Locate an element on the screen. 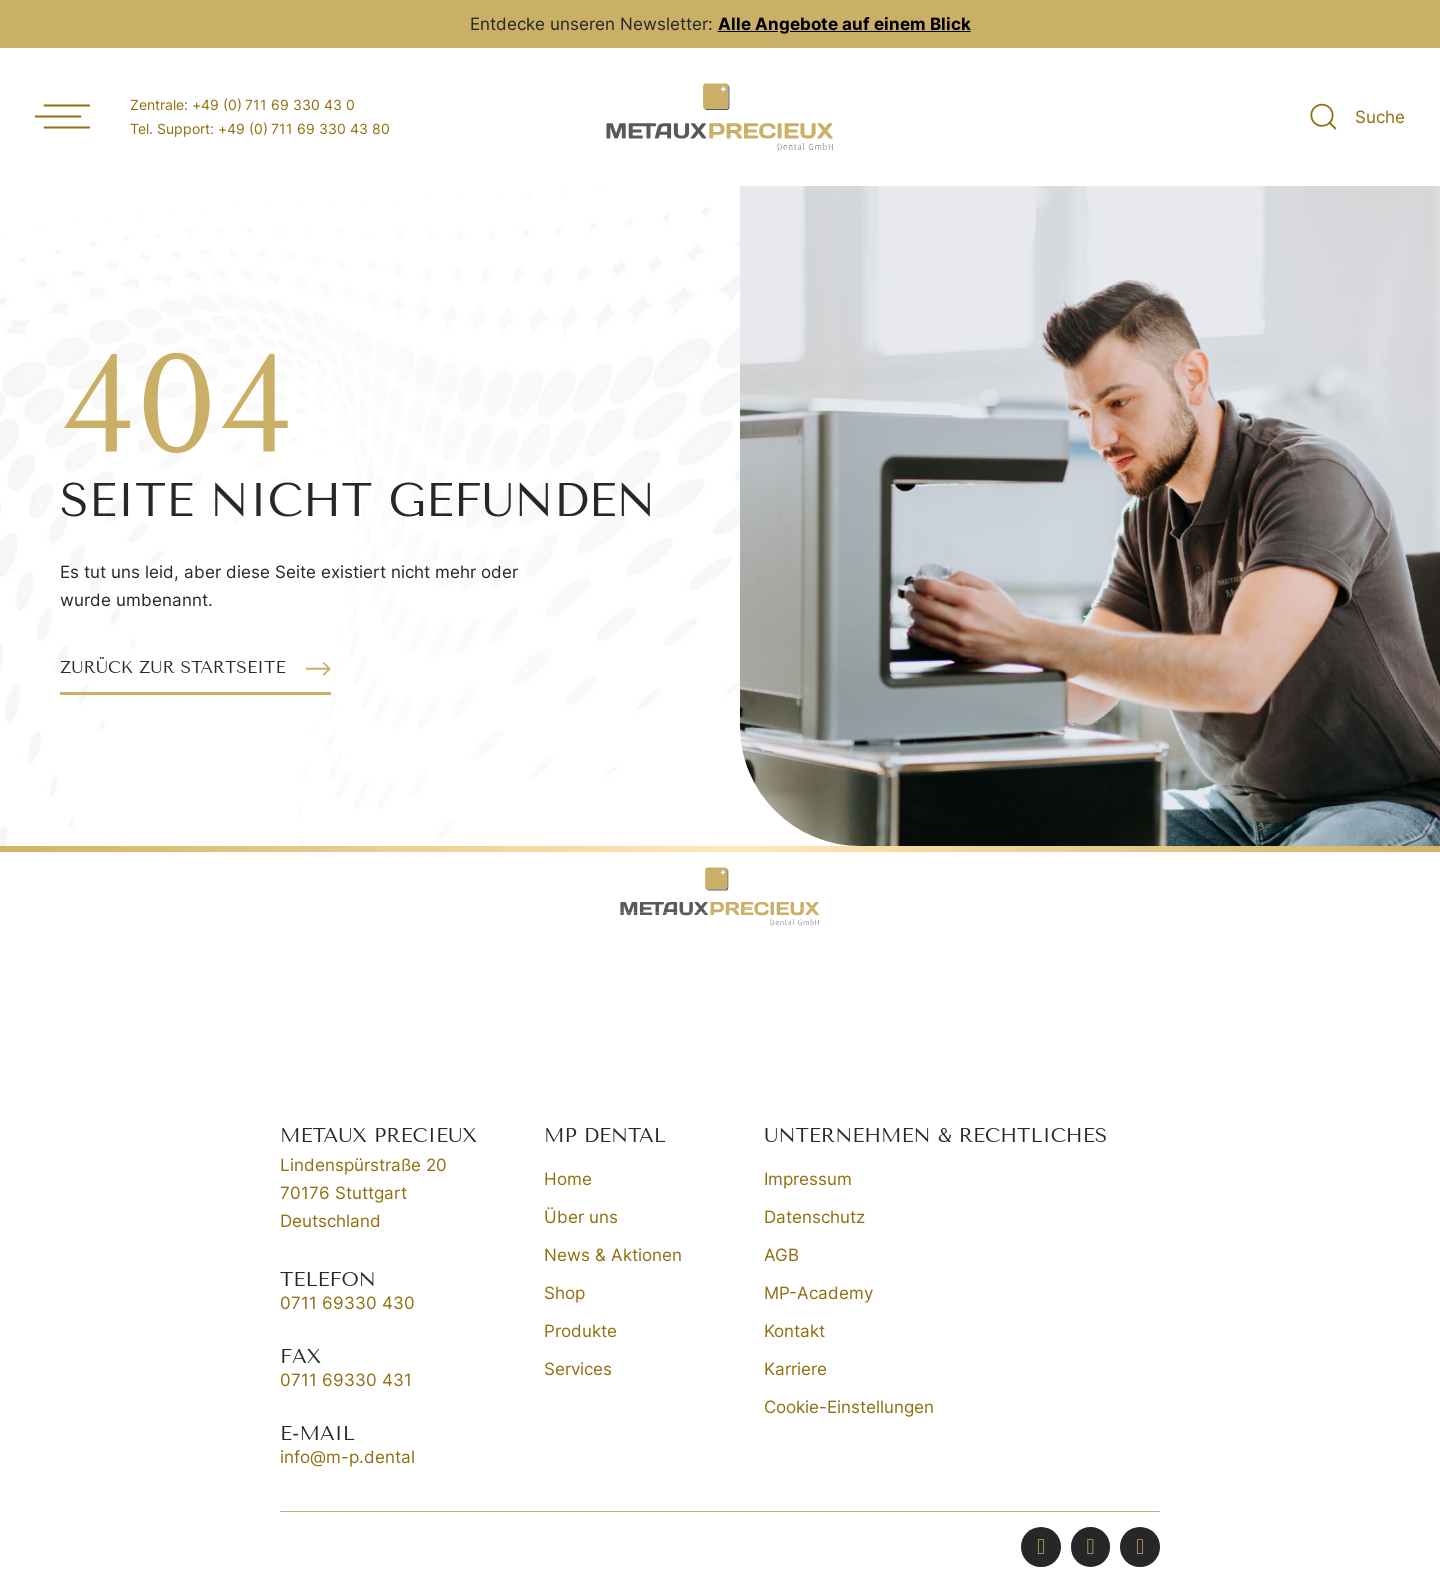  Home is located at coordinates (568, 1179).